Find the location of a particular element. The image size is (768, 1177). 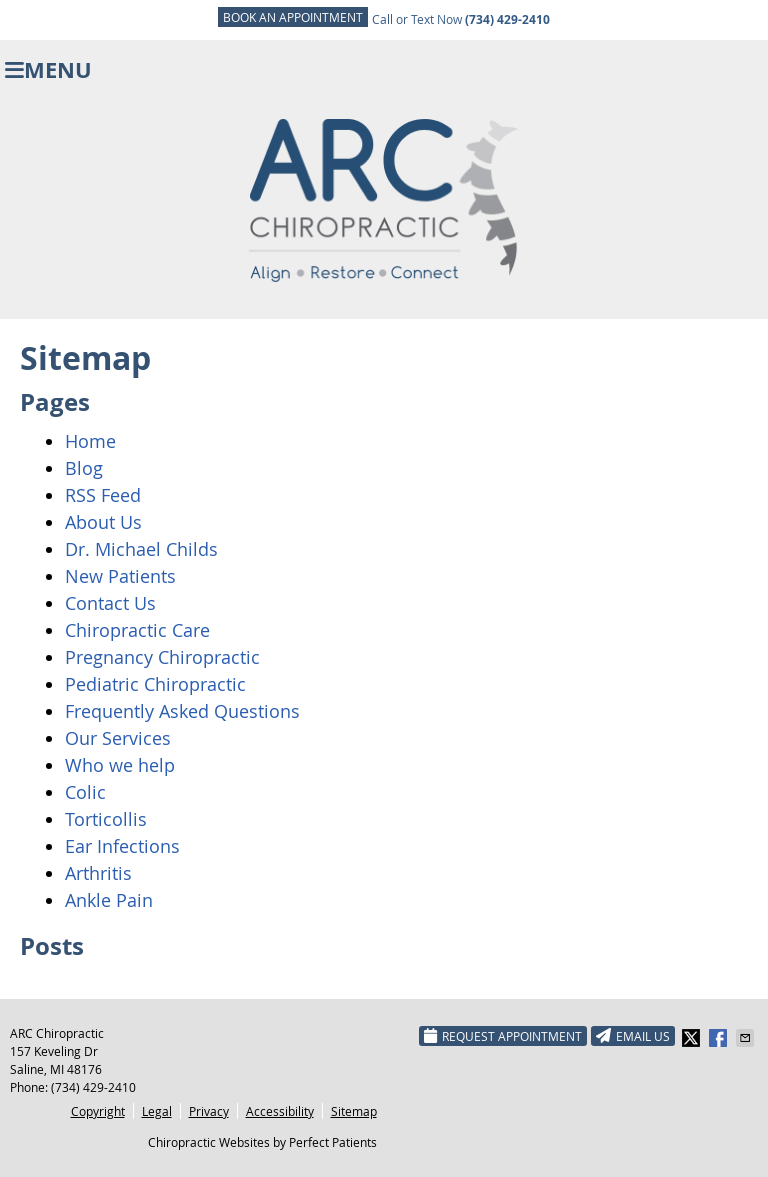

Pediatric Chiropractic is located at coordinates (155, 684).